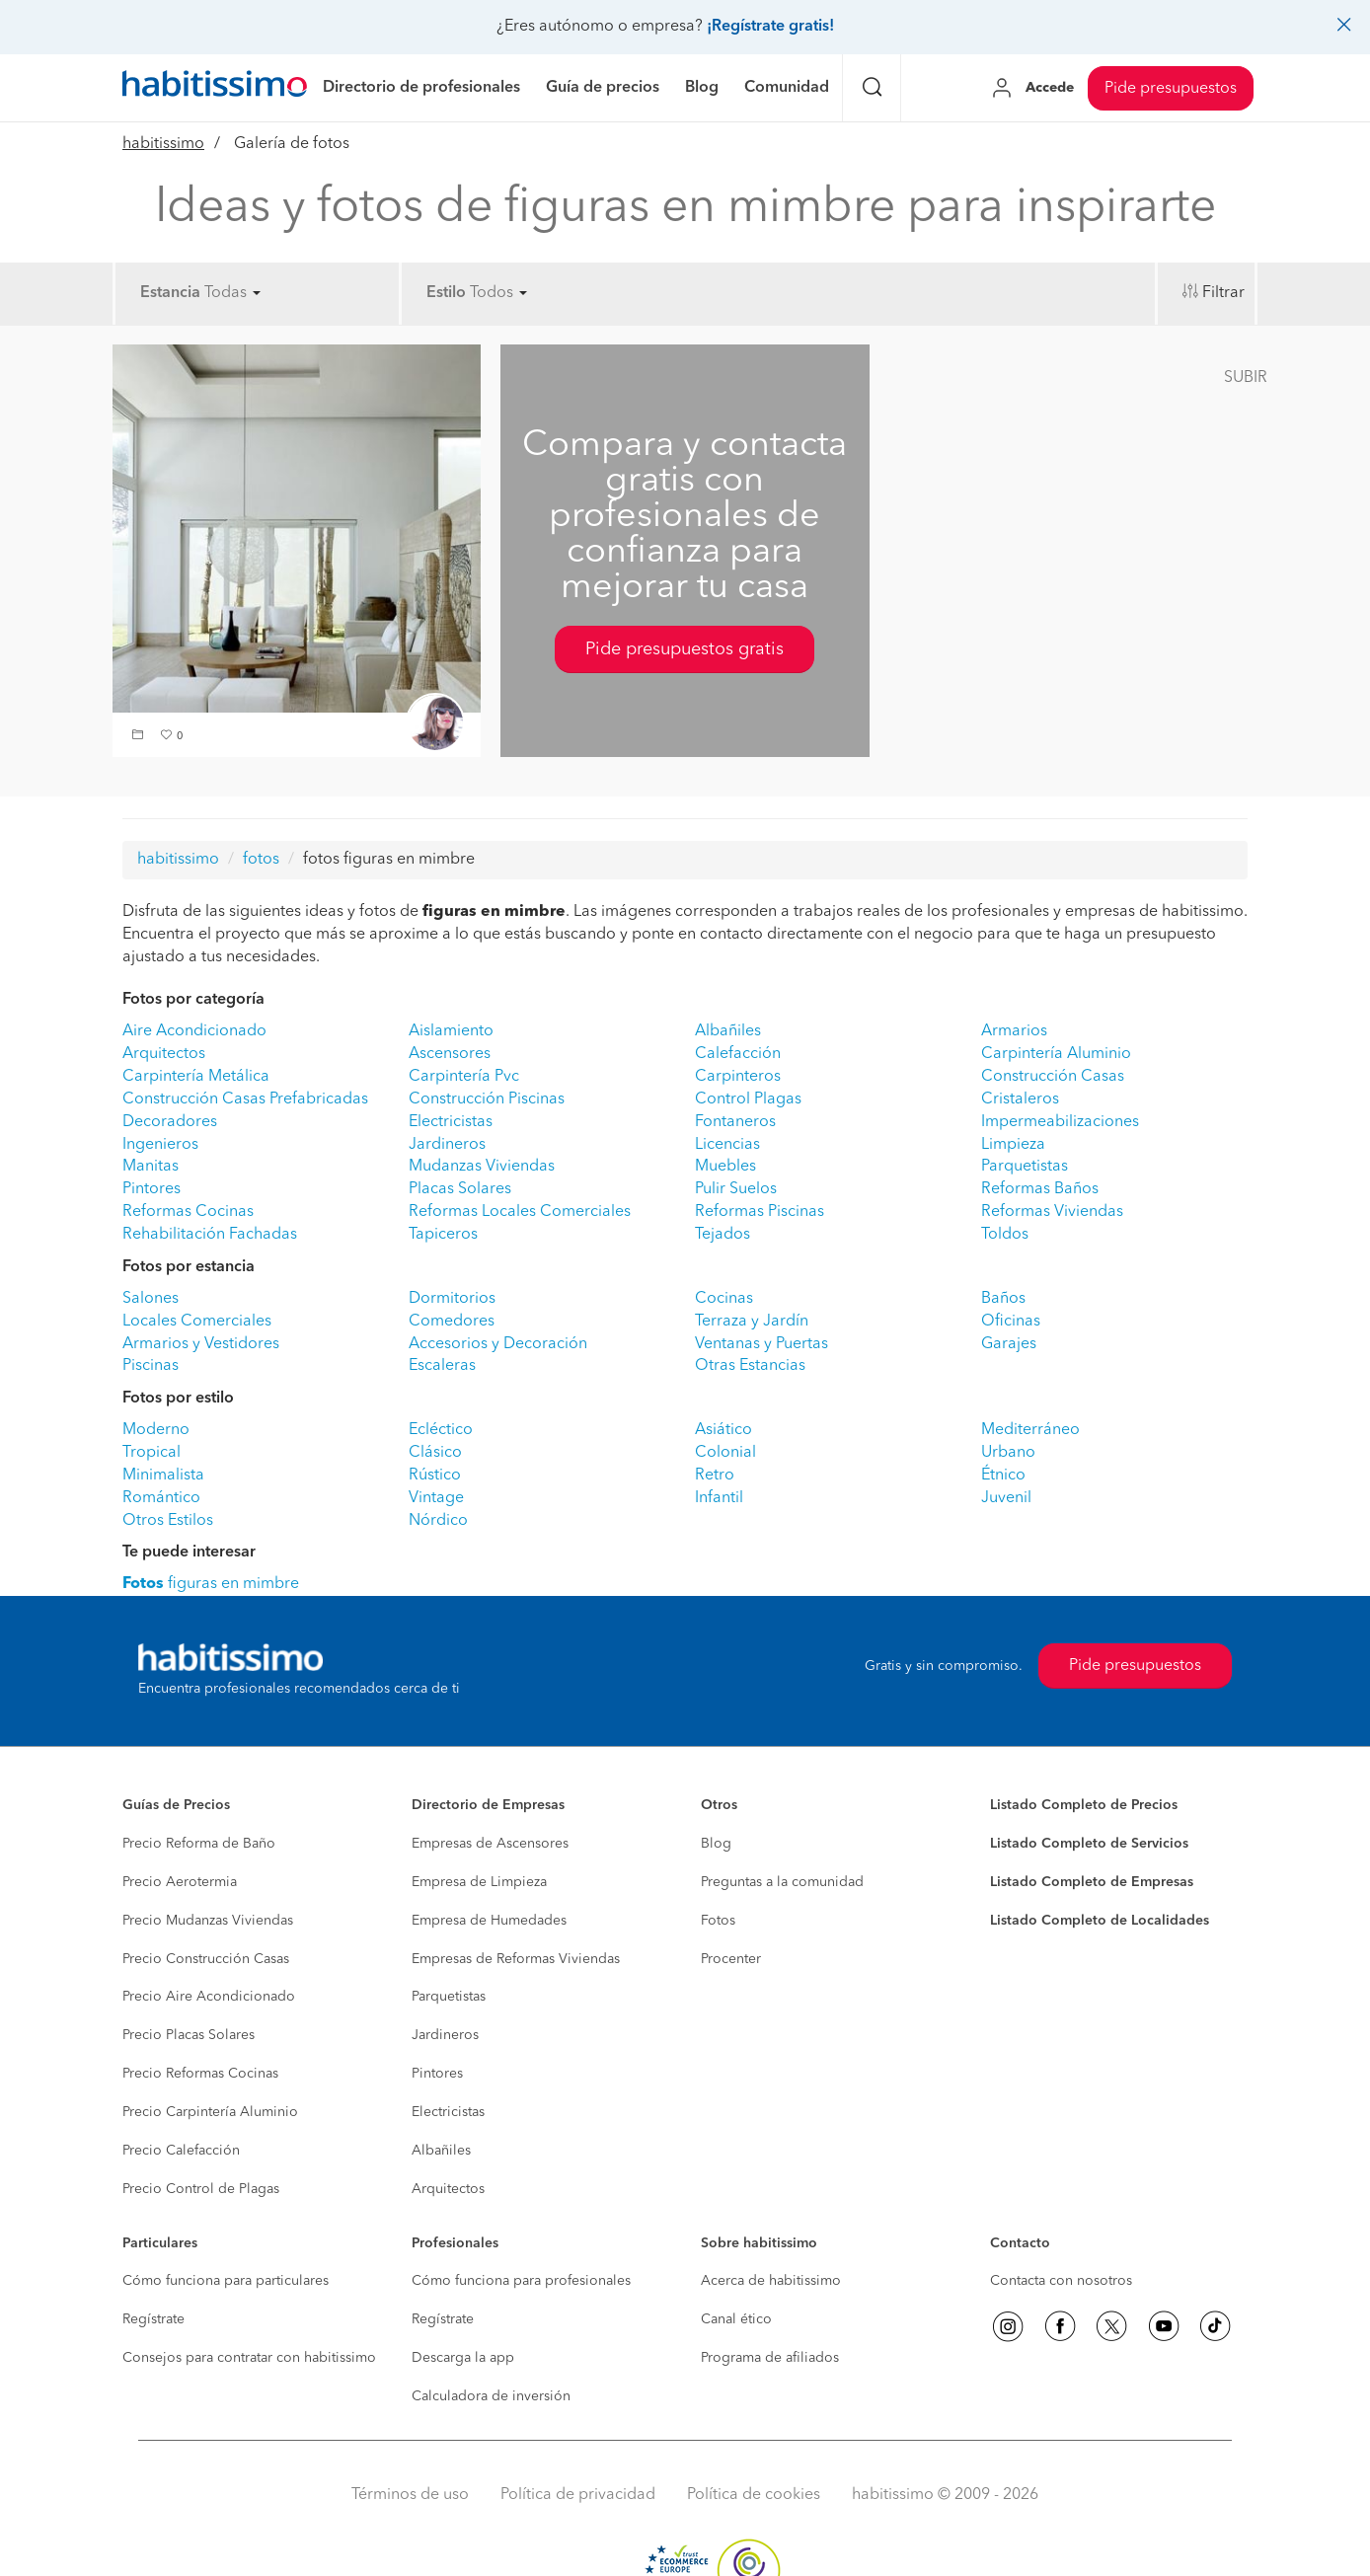 The width and height of the screenshot is (1370, 2576). What do you see at coordinates (728, 1031) in the screenshot?
I see `Albañiles` at bounding box center [728, 1031].